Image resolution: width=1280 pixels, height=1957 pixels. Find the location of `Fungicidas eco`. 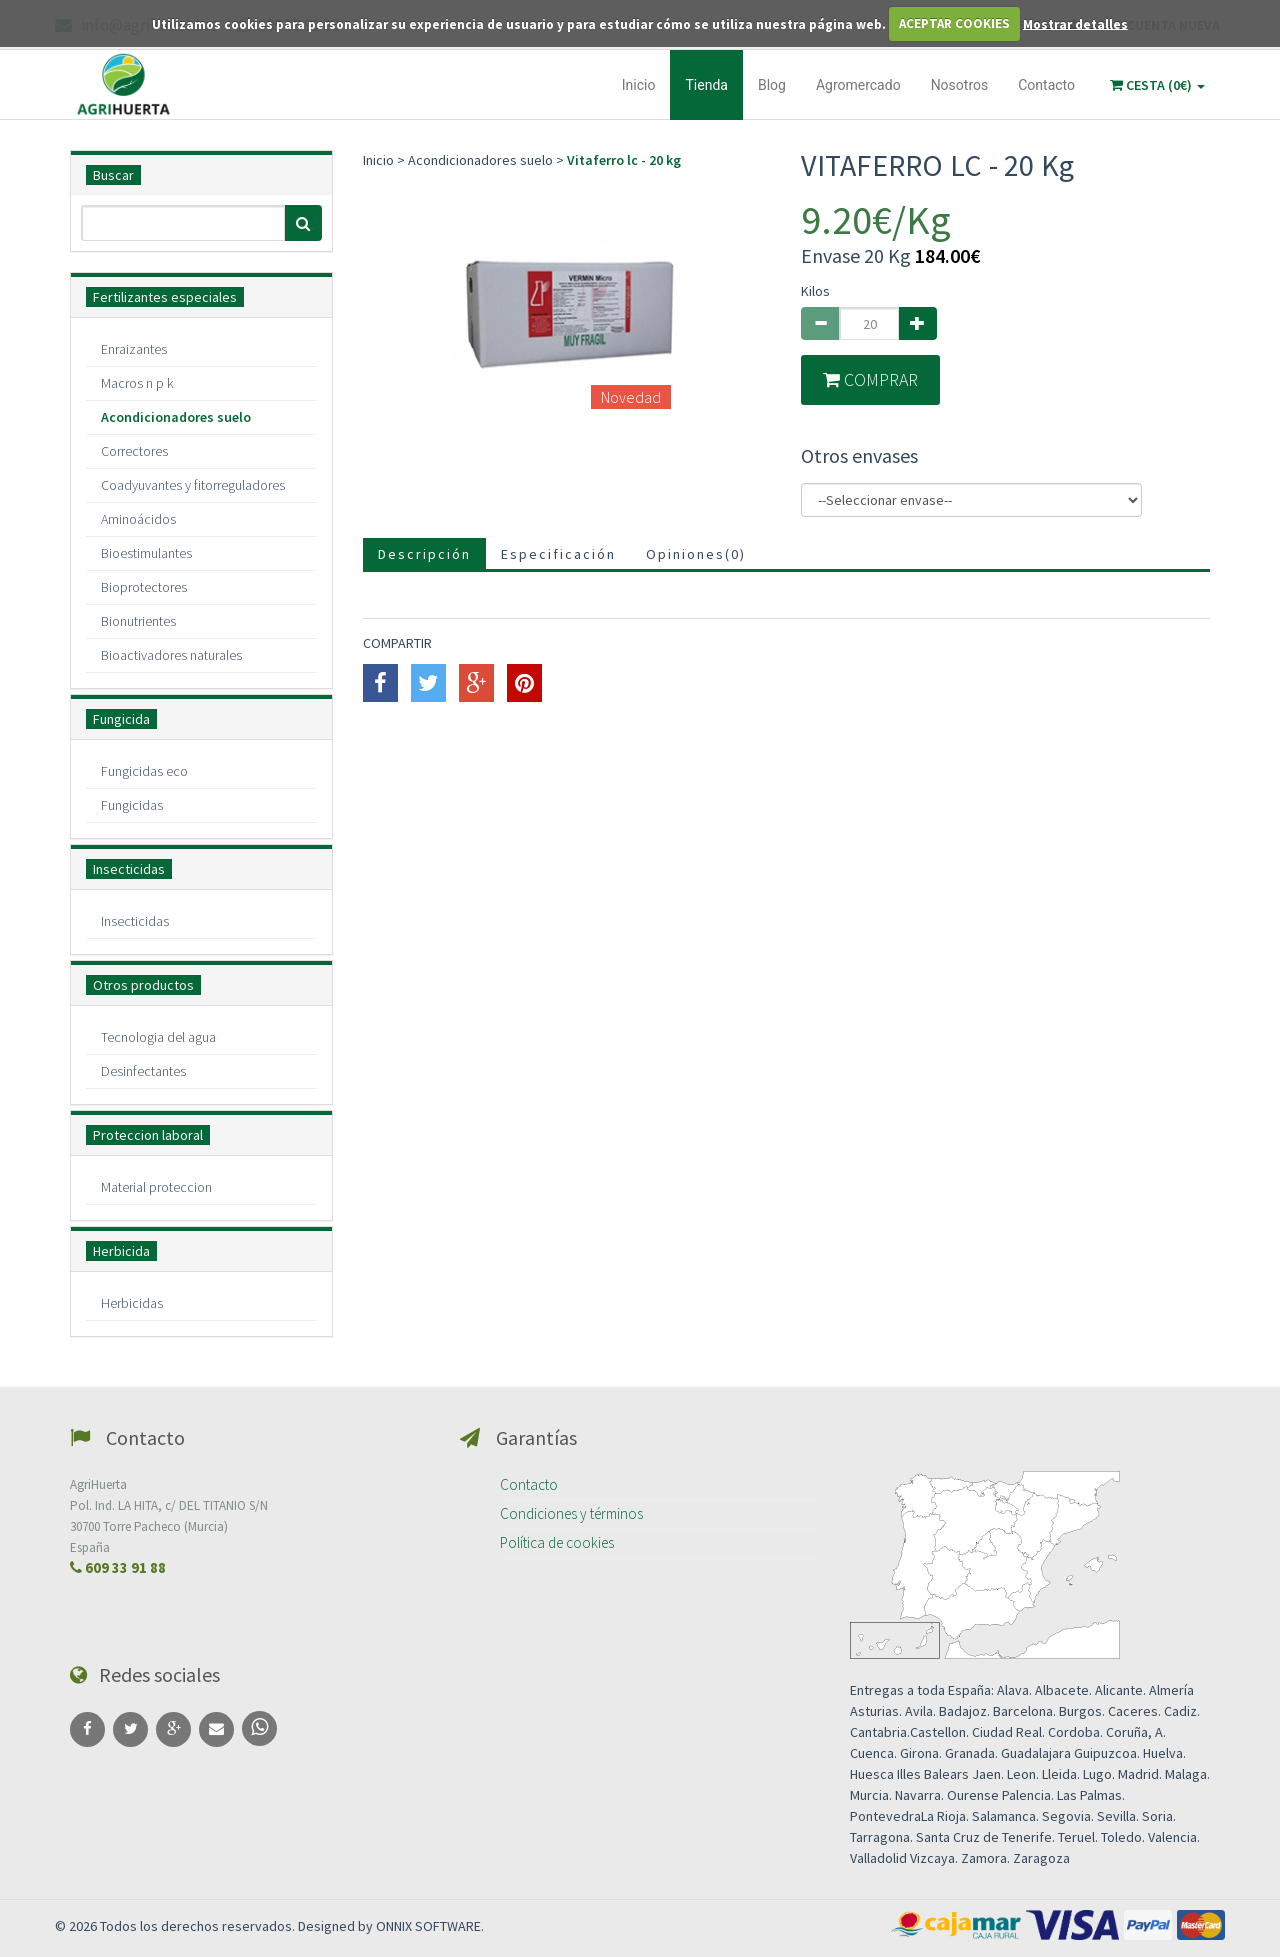

Fungicidas eco is located at coordinates (144, 771).